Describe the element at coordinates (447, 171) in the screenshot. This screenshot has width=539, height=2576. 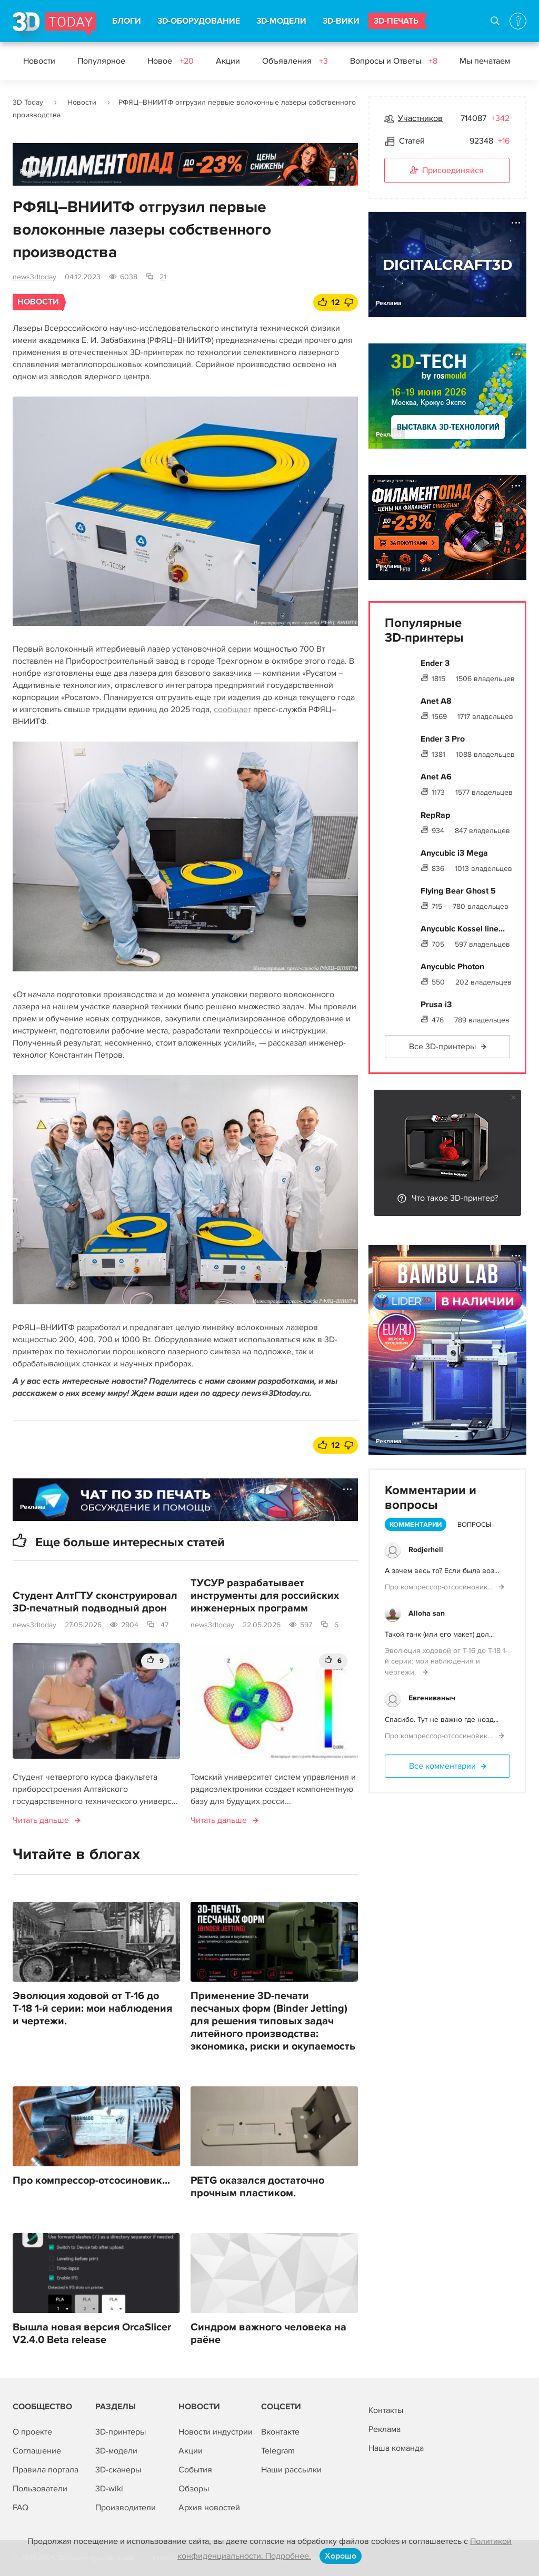
I see `Присоединяйся` at that location.